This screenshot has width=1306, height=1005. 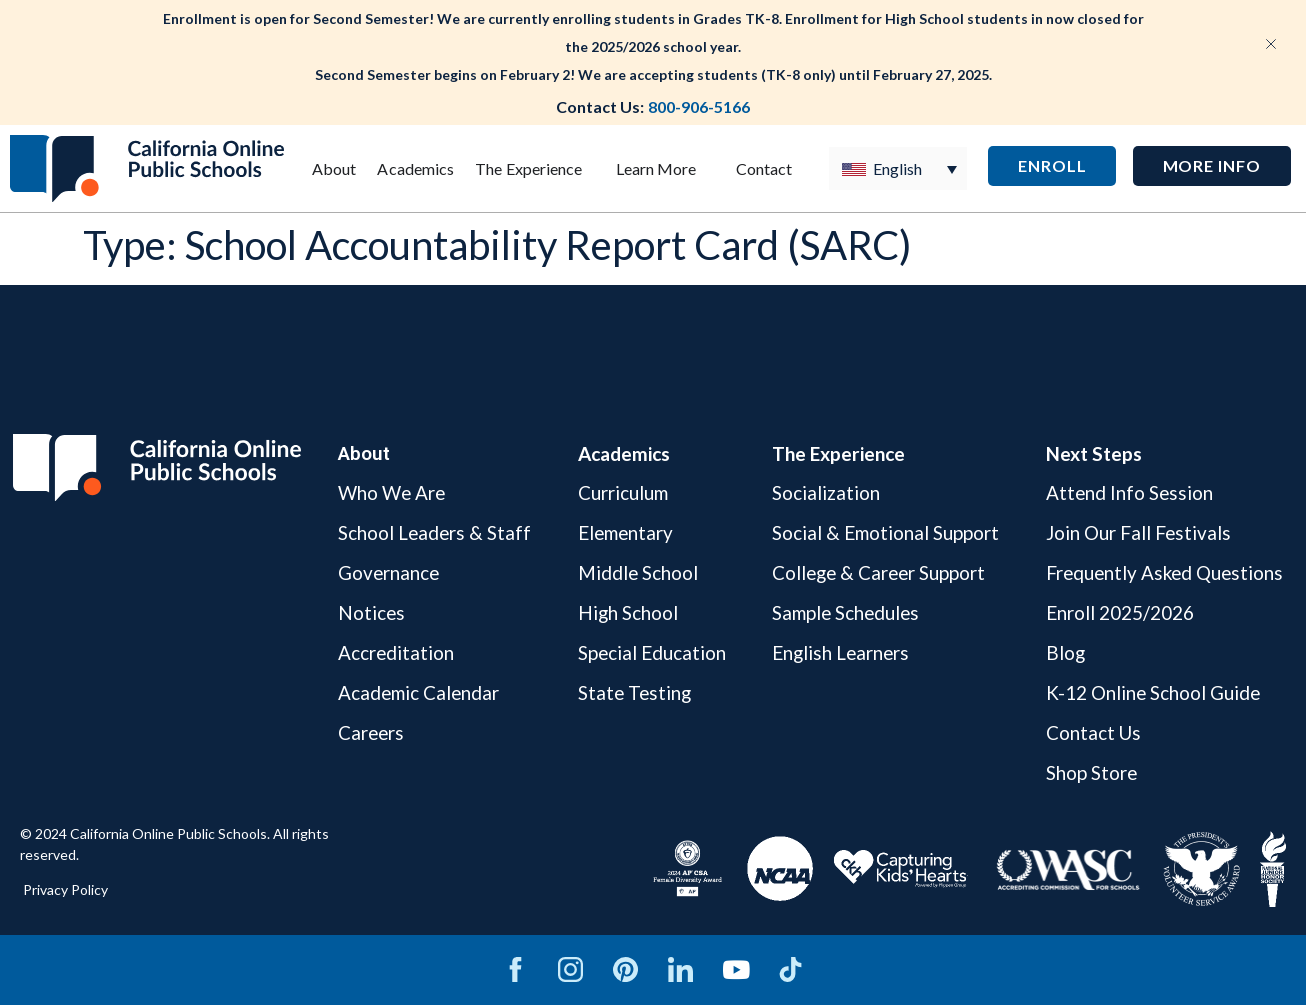 What do you see at coordinates (1162, 572) in the screenshot?
I see `Frequently Asked Questions` at bounding box center [1162, 572].